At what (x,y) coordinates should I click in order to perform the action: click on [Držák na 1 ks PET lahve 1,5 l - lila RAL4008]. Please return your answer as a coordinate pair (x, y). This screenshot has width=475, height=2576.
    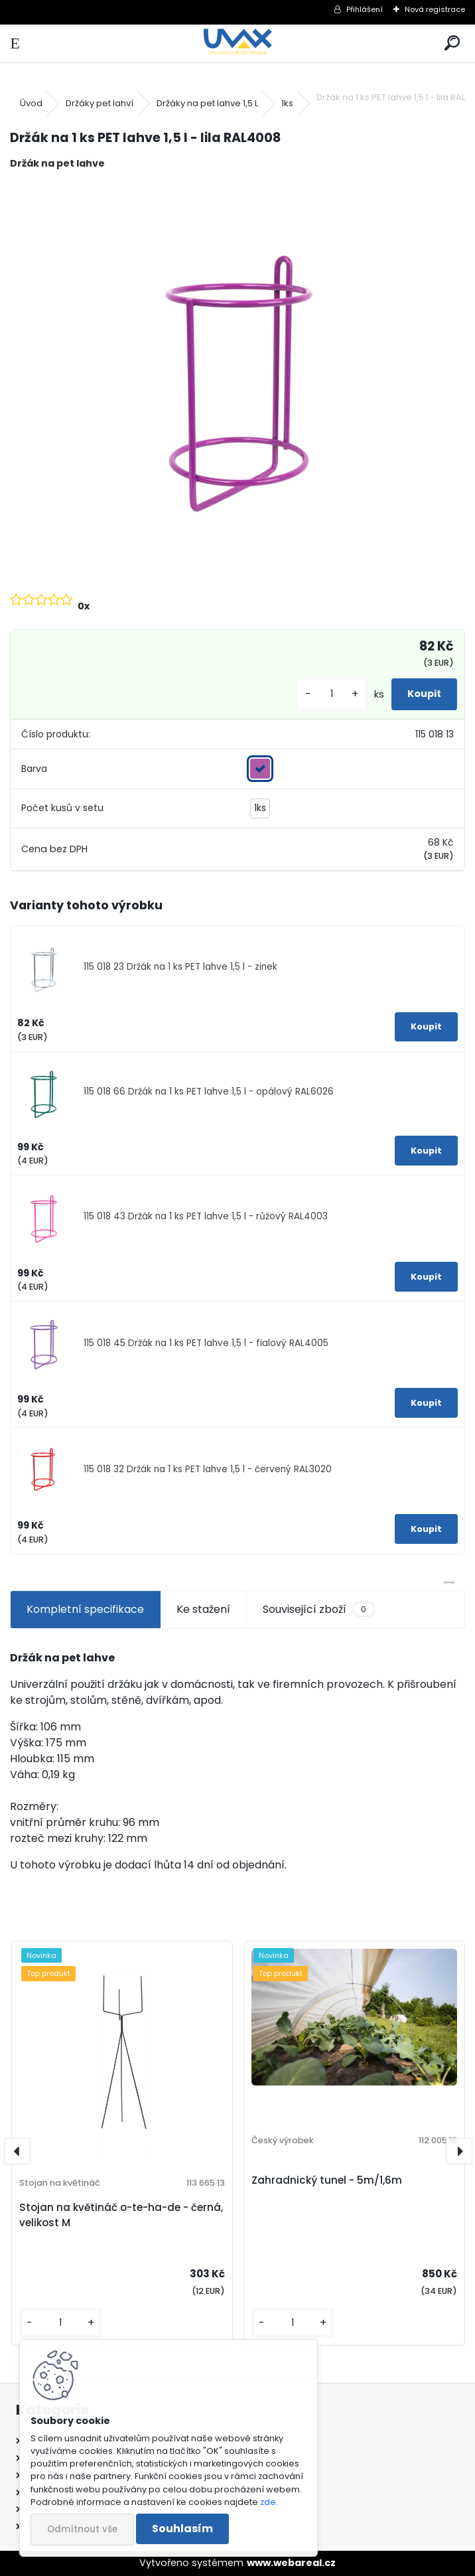
    Looking at the image, I should click on (237, 380).